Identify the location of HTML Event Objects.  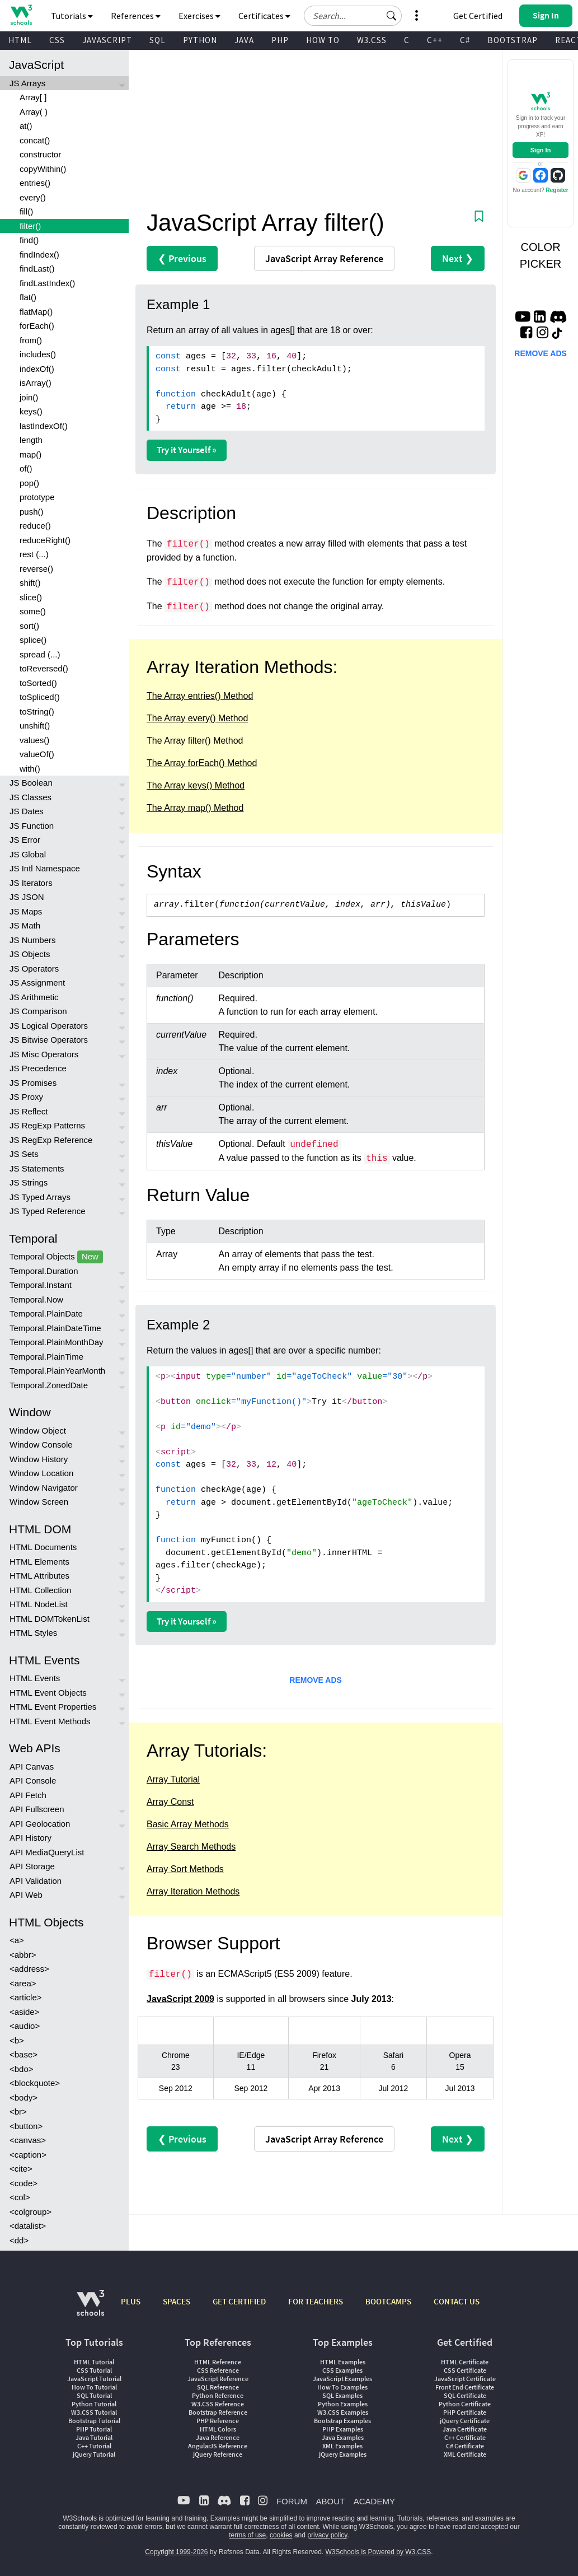
(48, 1692).